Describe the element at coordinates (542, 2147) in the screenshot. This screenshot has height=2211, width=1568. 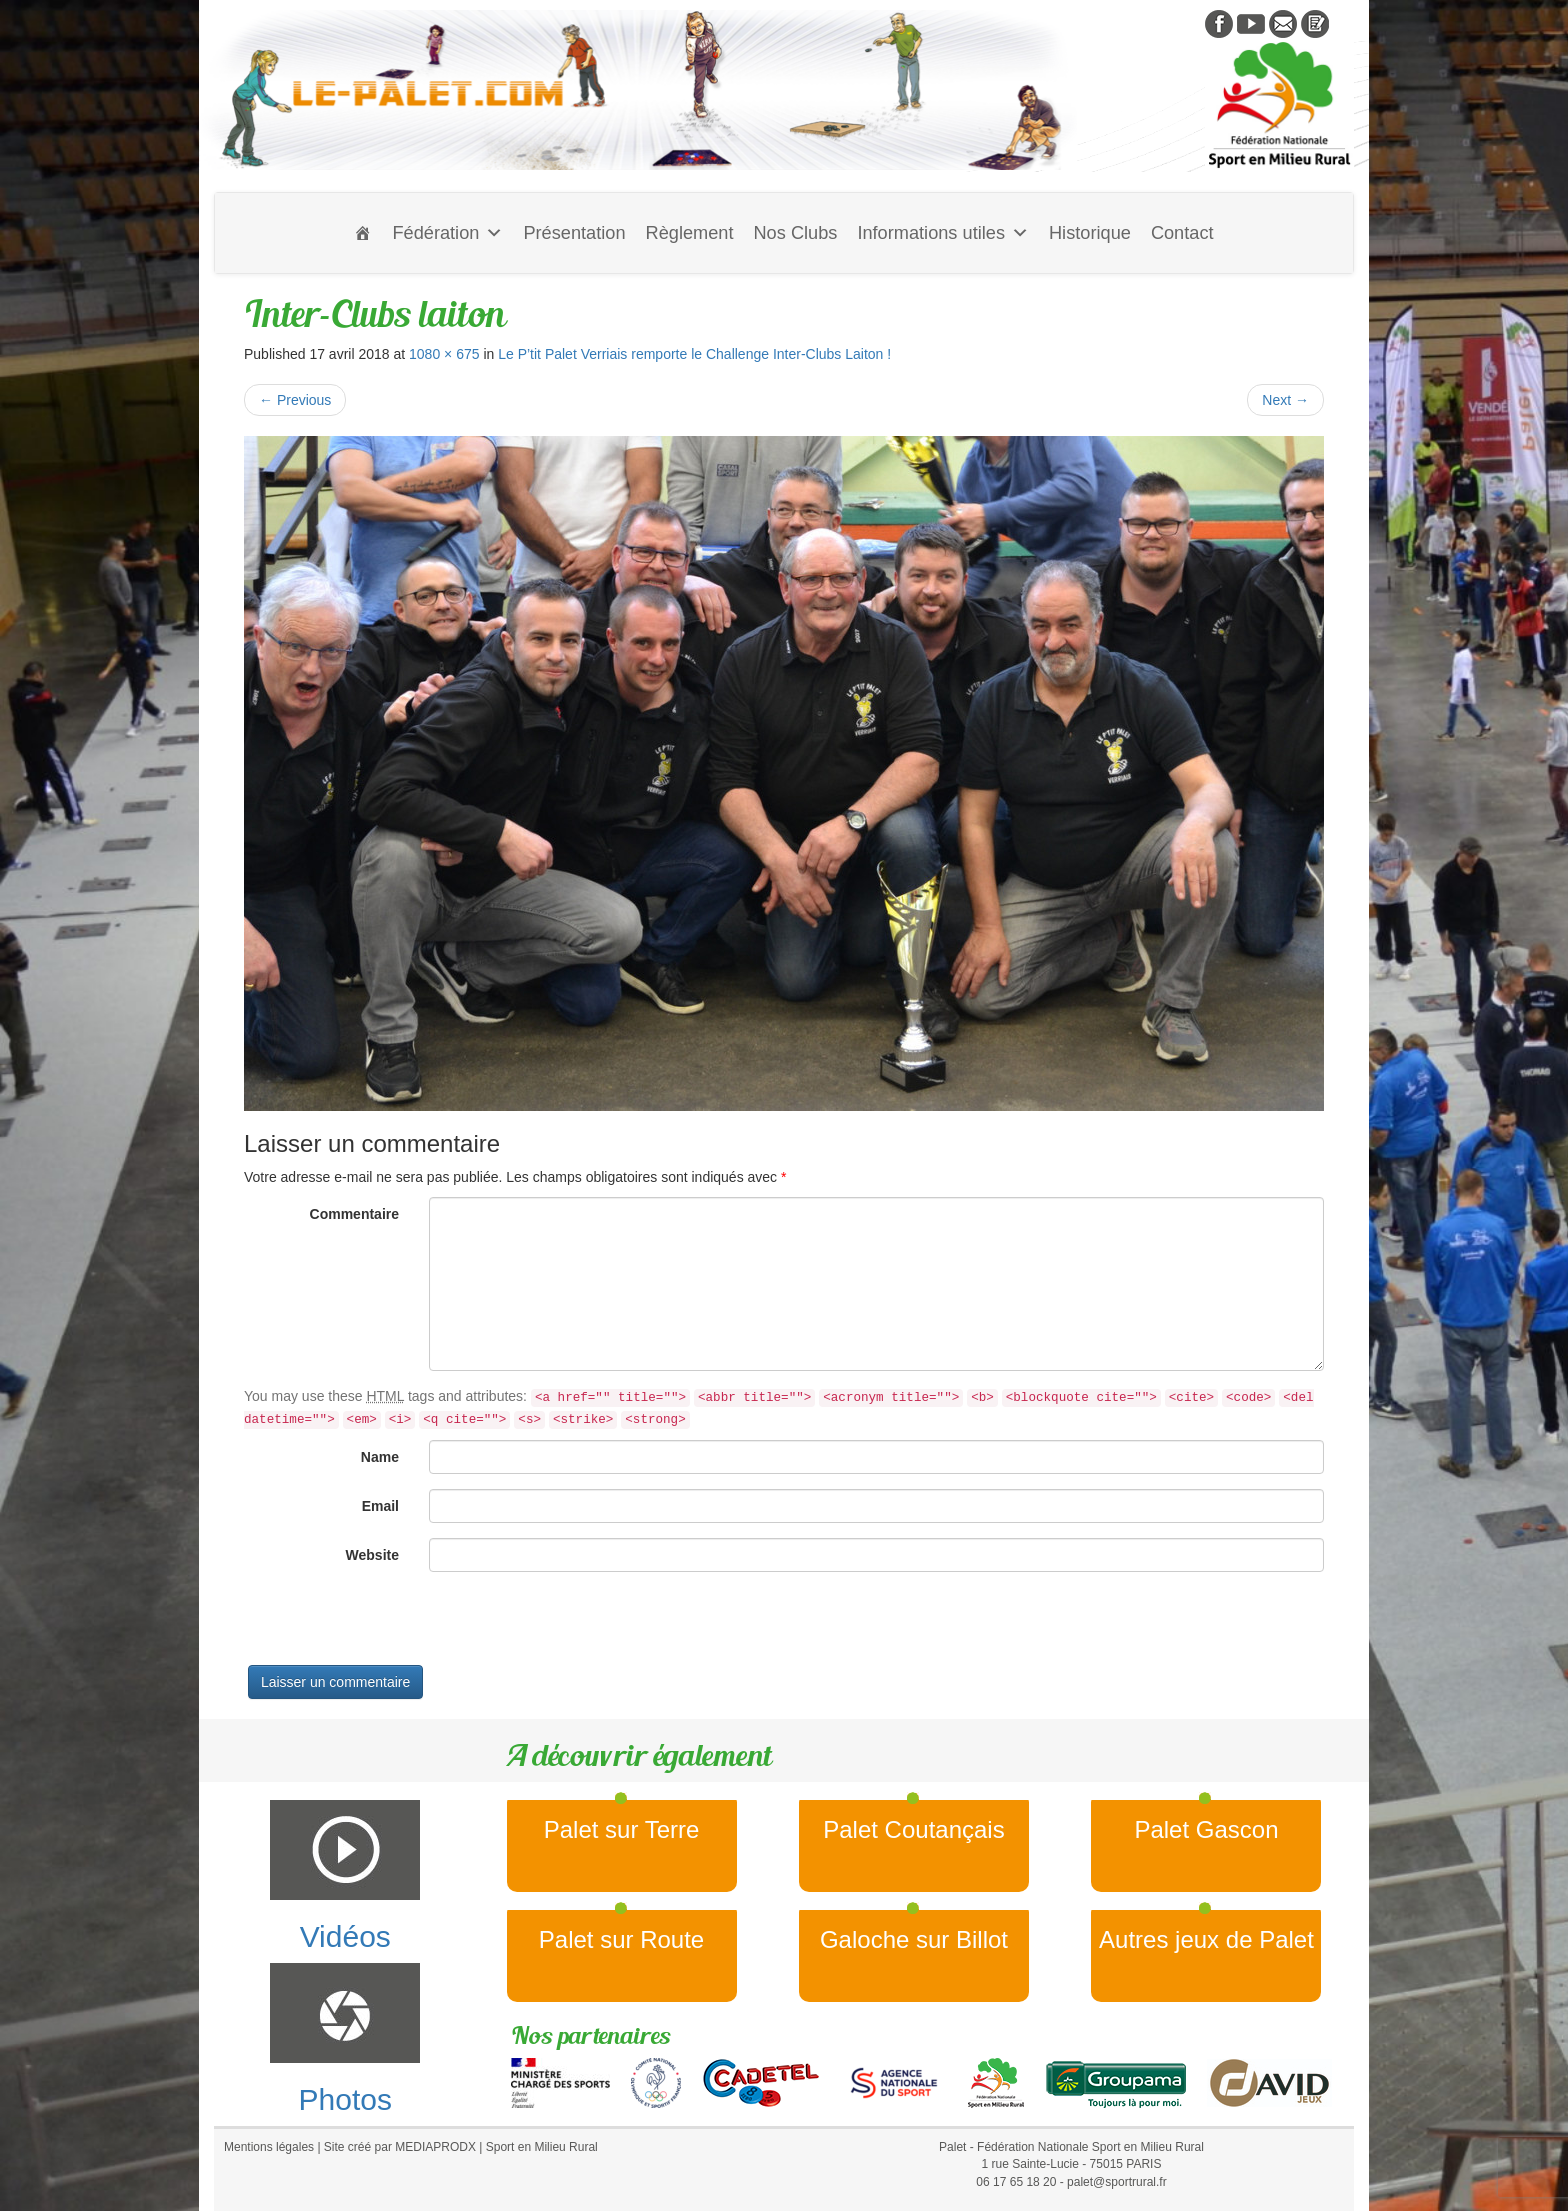
I see `Sport en Milieu Rural` at that location.